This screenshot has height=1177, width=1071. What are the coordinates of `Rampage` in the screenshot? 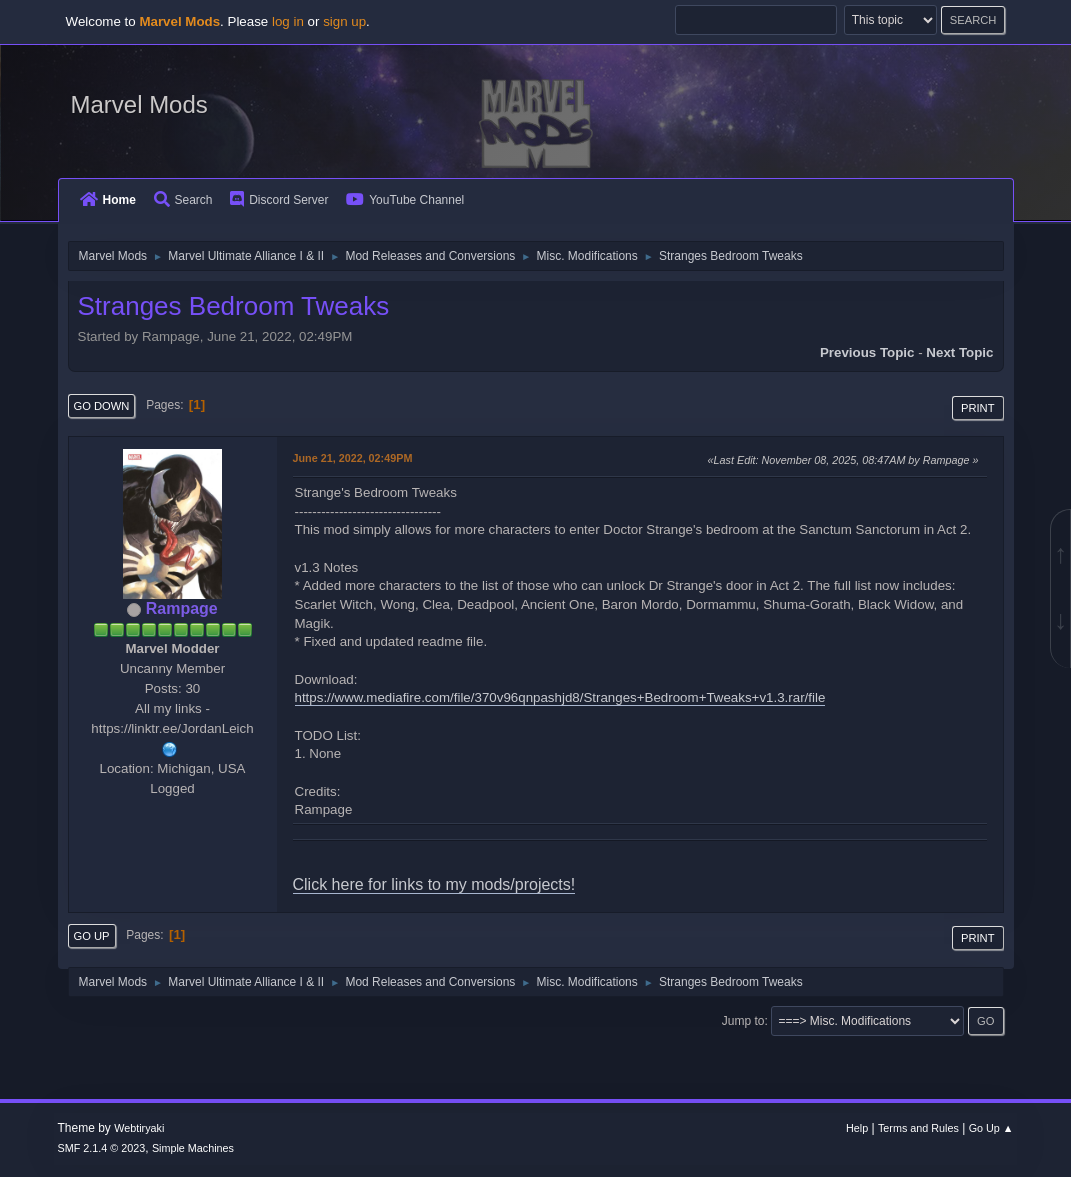 It's located at (182, 608).